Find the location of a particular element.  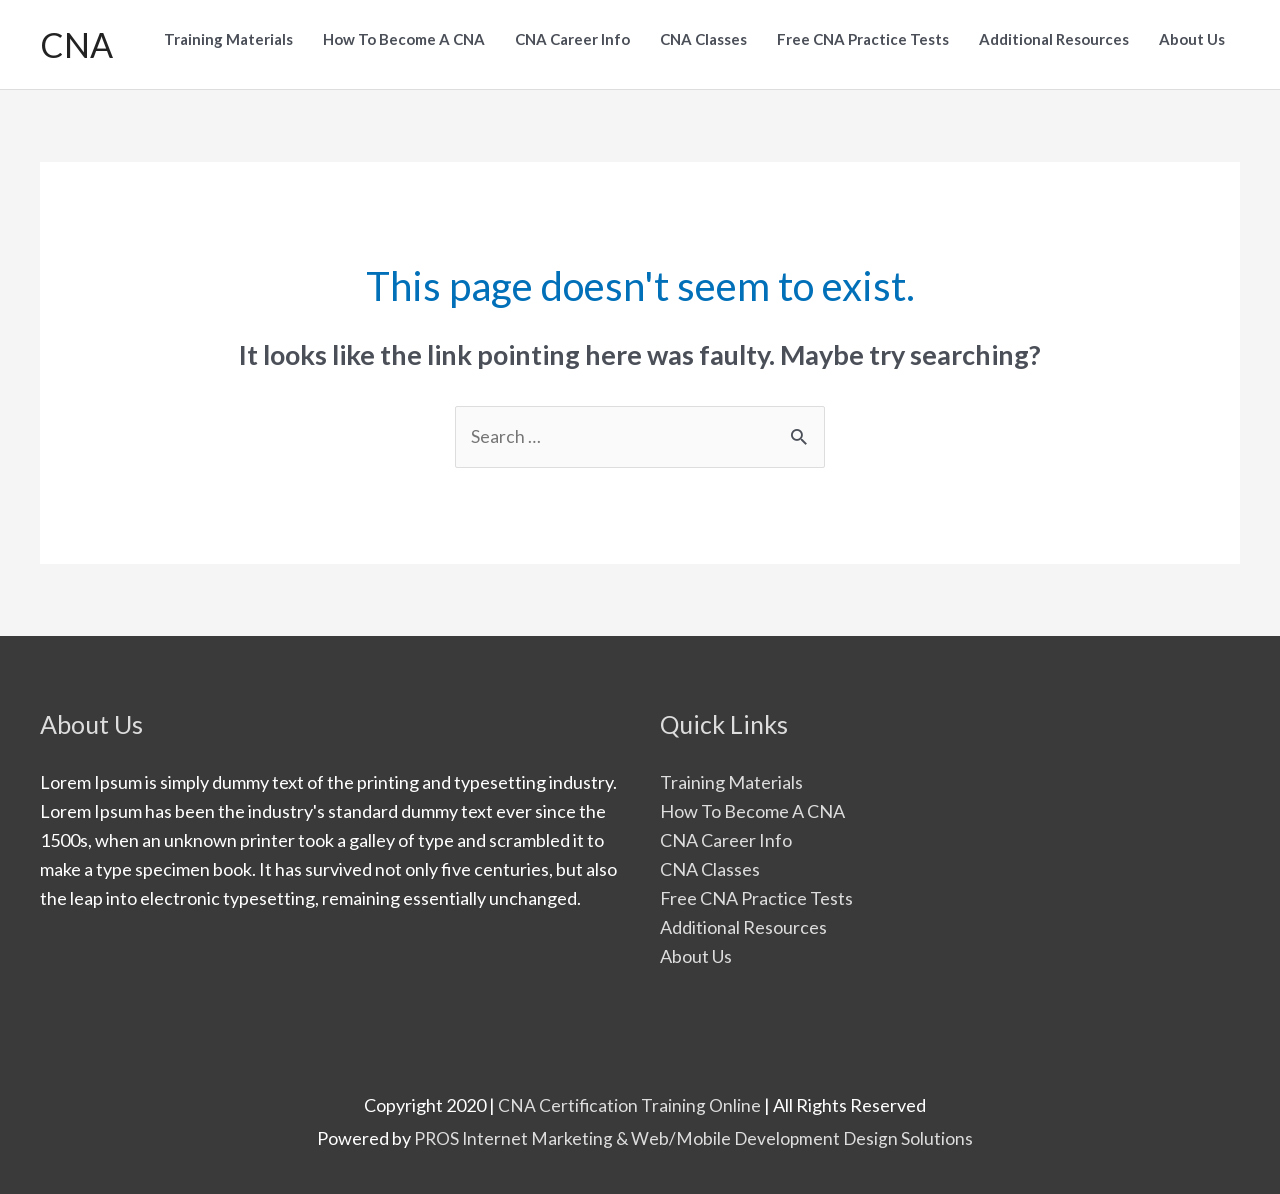

Additional Resources is located at coordinates (743, 917).